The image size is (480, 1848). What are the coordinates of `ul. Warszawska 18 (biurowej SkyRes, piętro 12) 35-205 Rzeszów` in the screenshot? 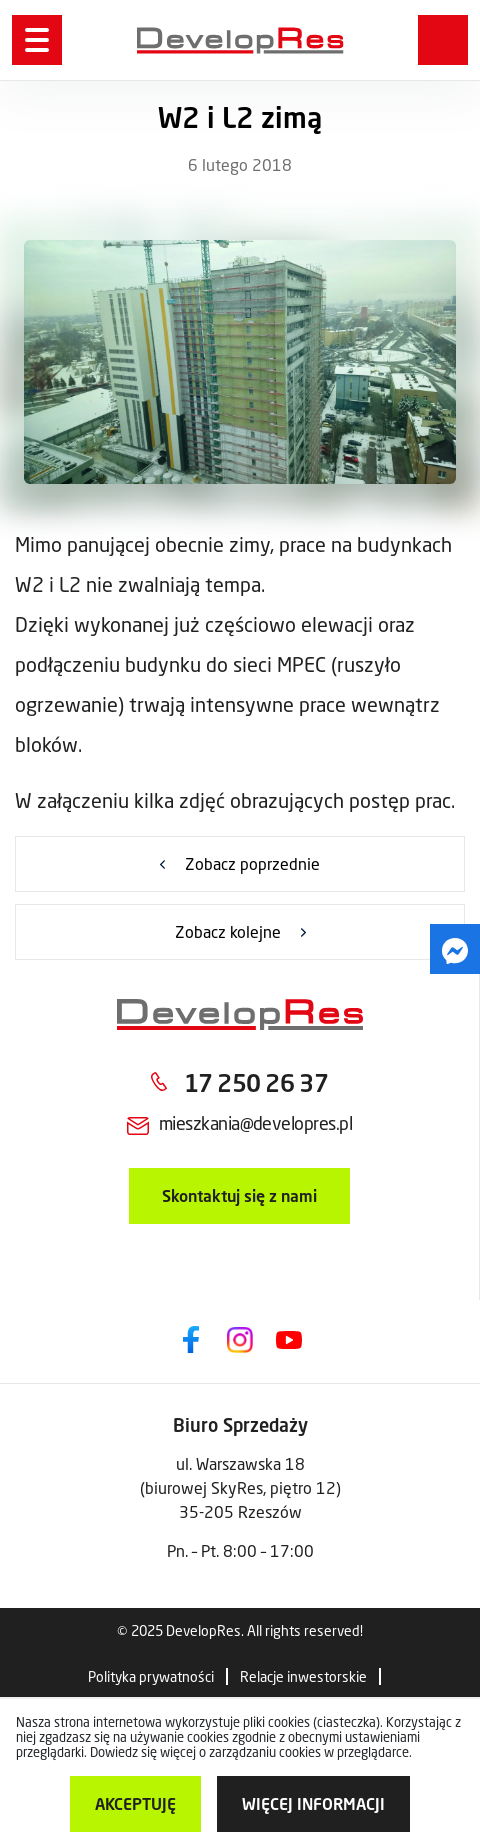 It's located at (240, 1487).